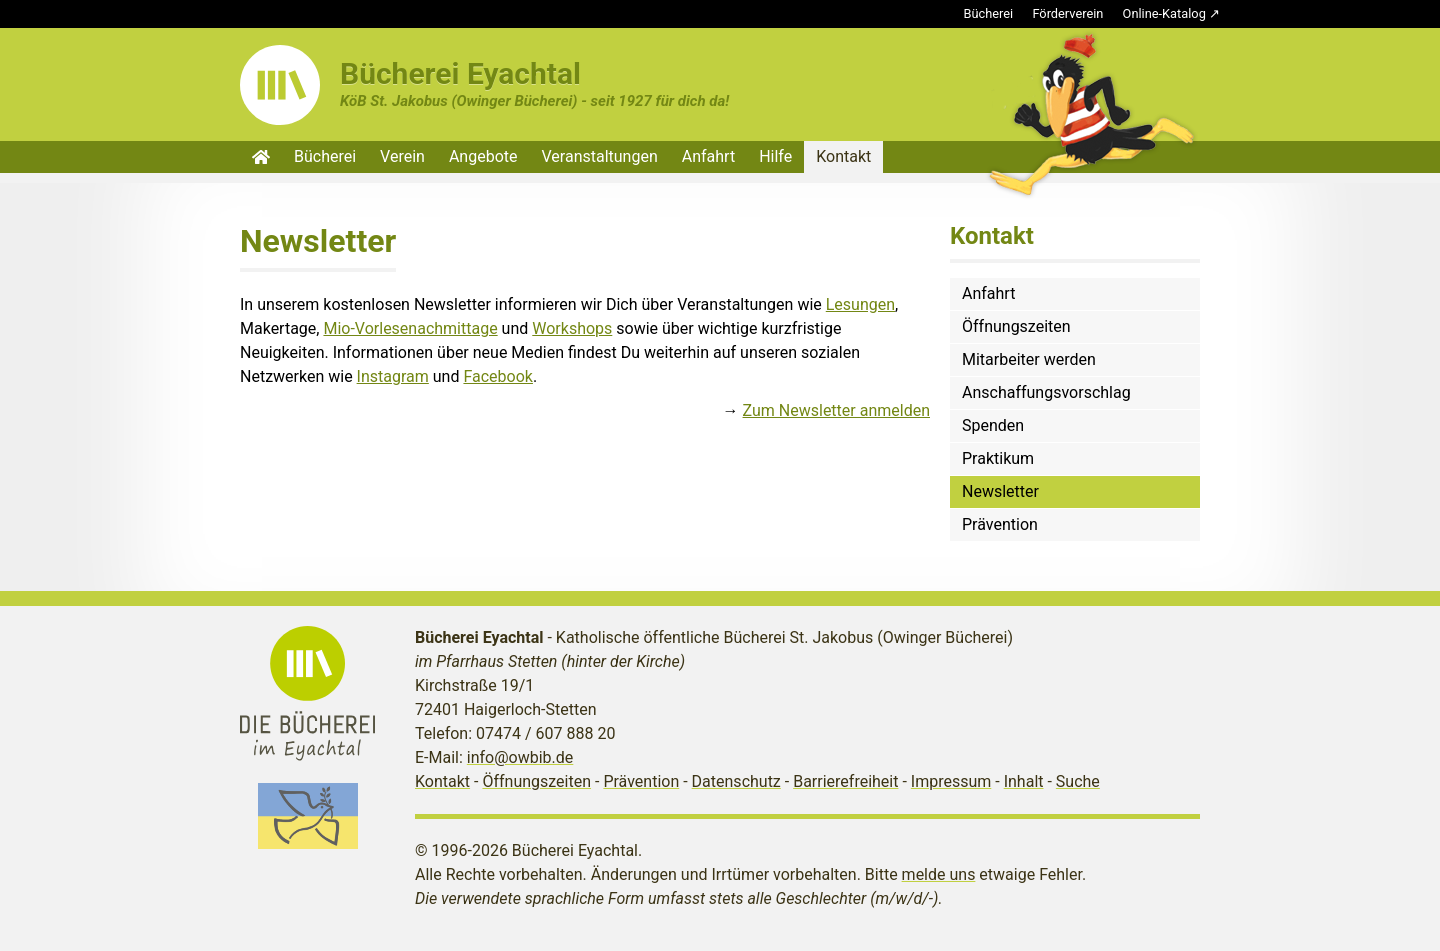  What do you see at coordinates (708, 156) in the screenshot?
I see `Anfahrt` at bounding box center [708, 156].